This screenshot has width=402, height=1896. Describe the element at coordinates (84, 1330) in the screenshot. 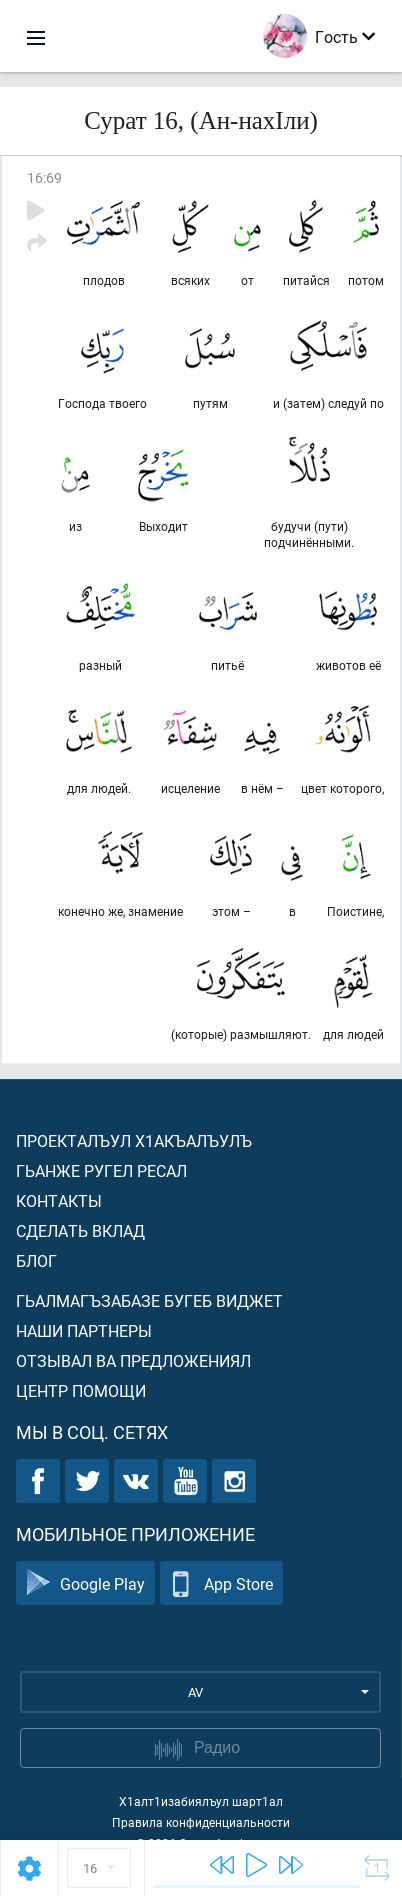

I see `Наши партнеры` at that location.